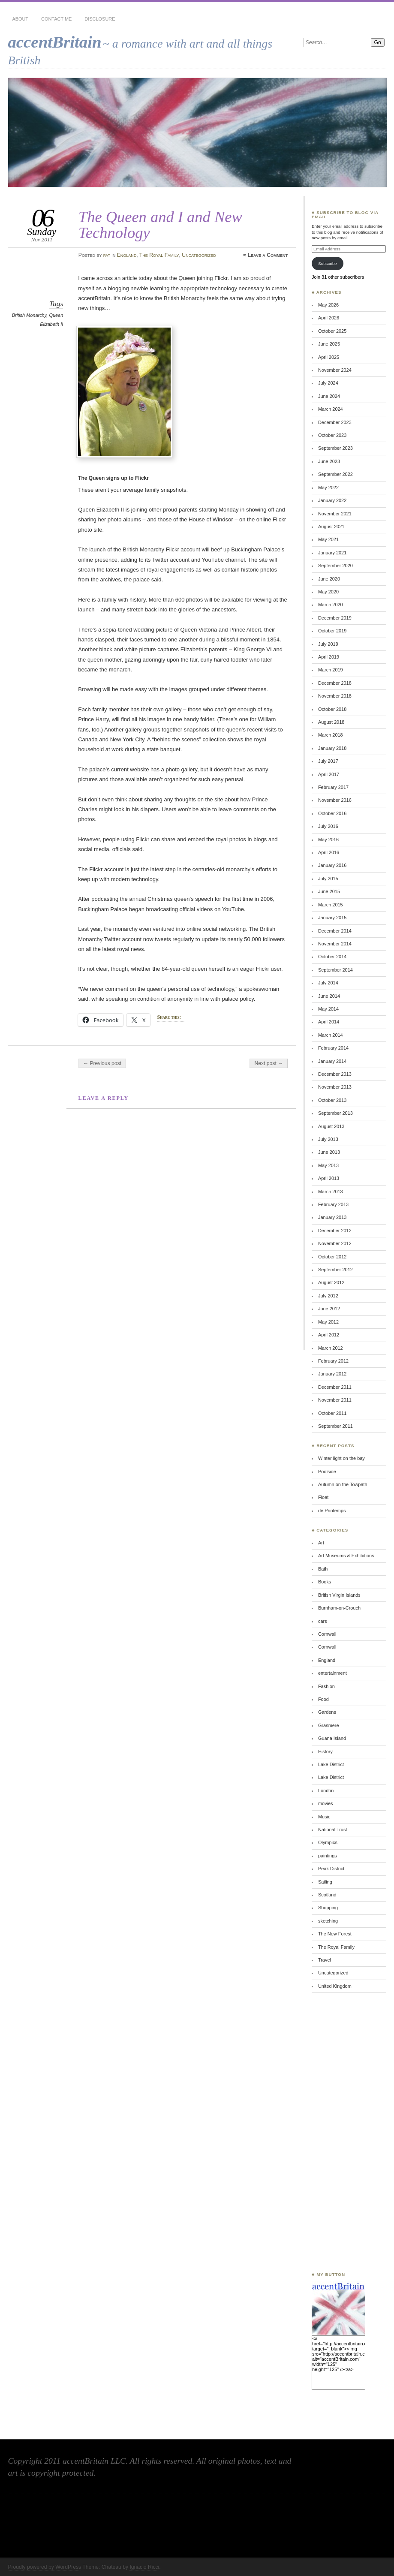 The image size is (394, 2576). I want to click on September 2023, so click(335, 448).